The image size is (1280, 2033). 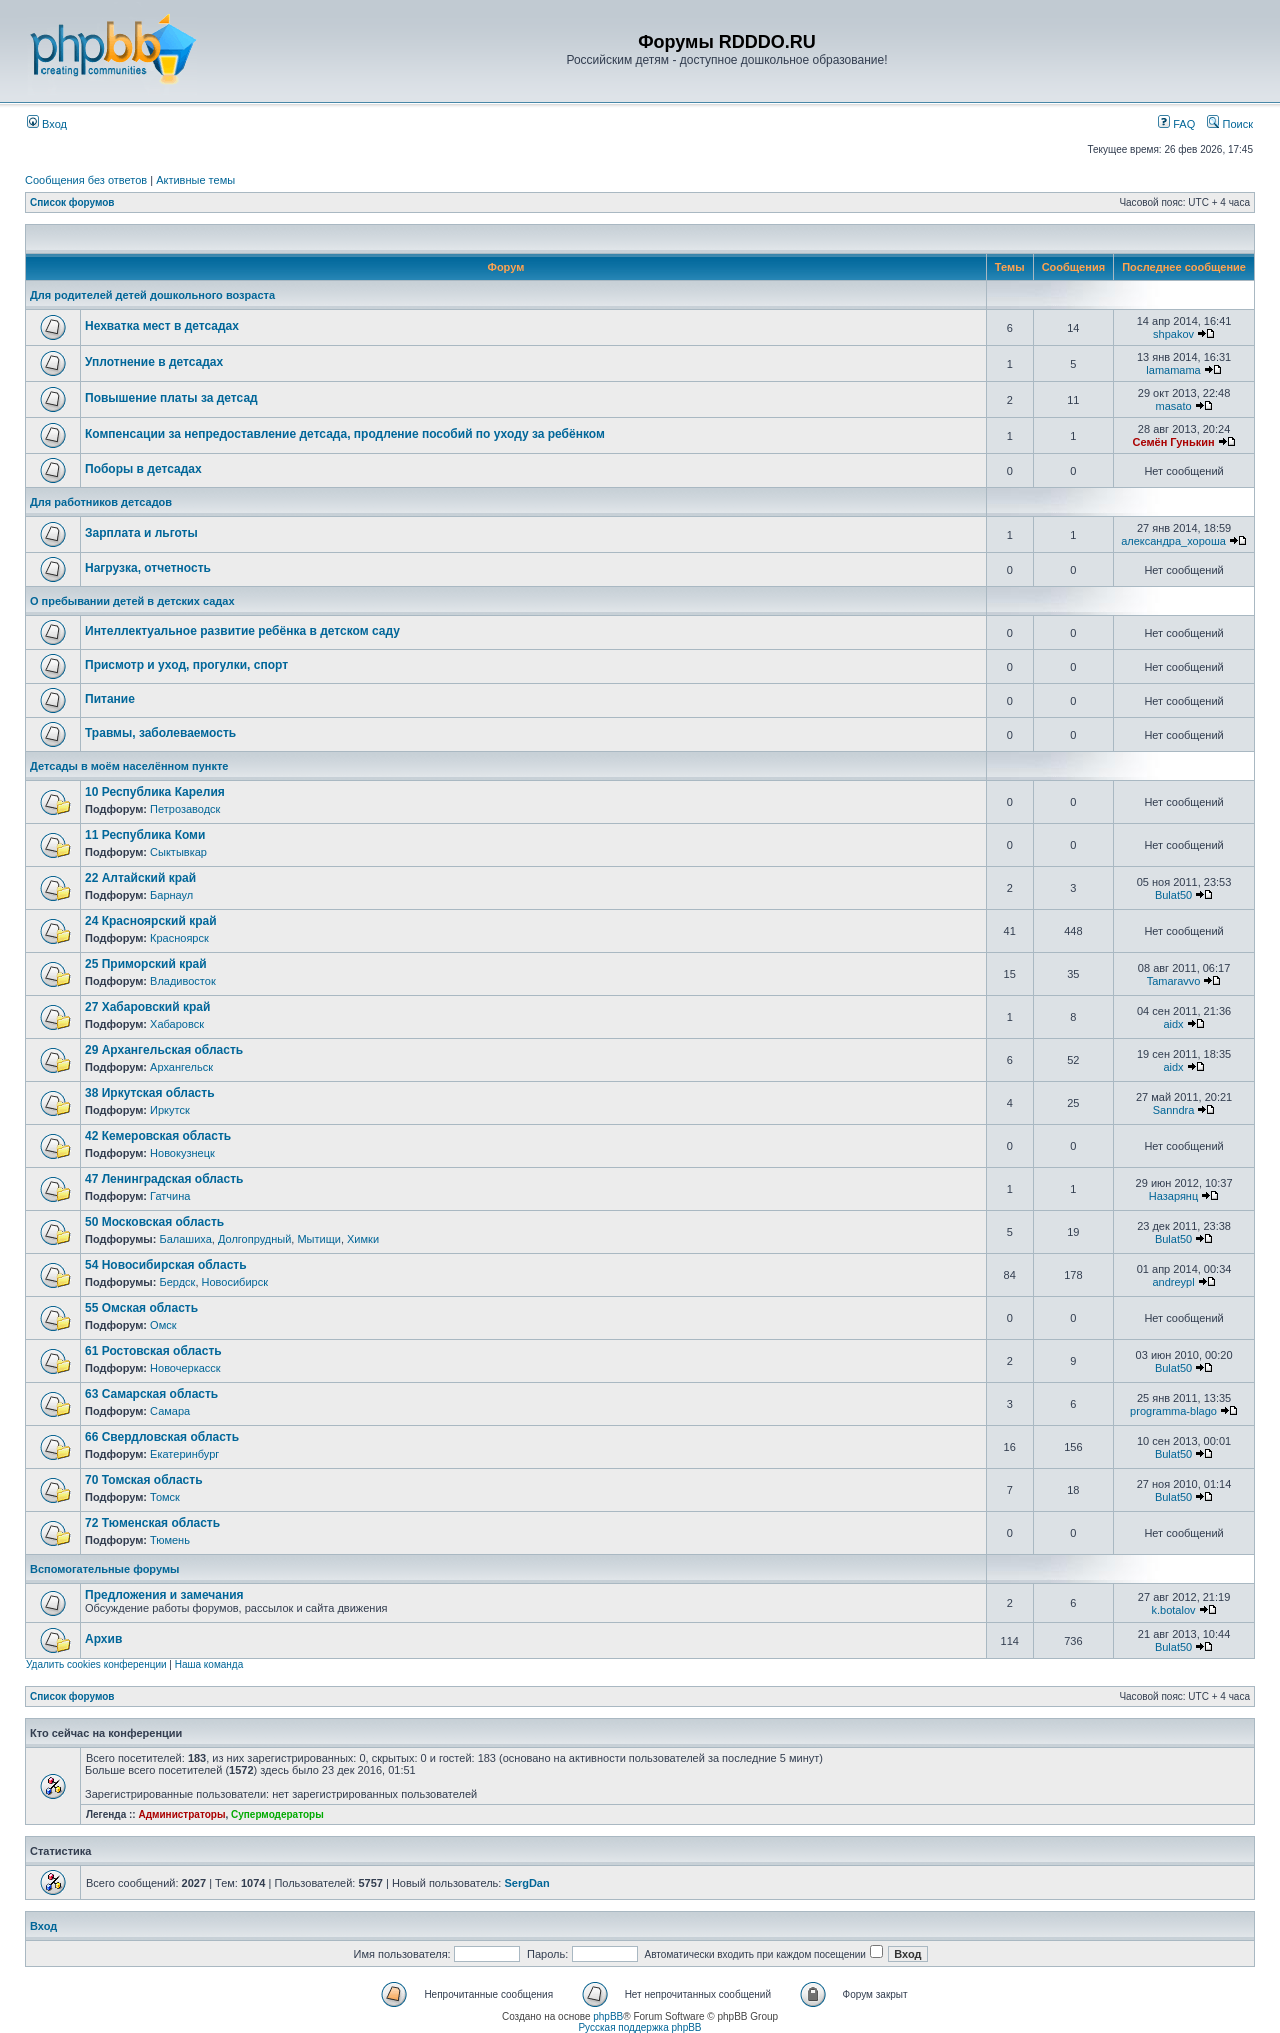 What do you see at coordinates (1173, 370) in the screenshot?
I see `lamamama` at bounding box center [1173, 370].